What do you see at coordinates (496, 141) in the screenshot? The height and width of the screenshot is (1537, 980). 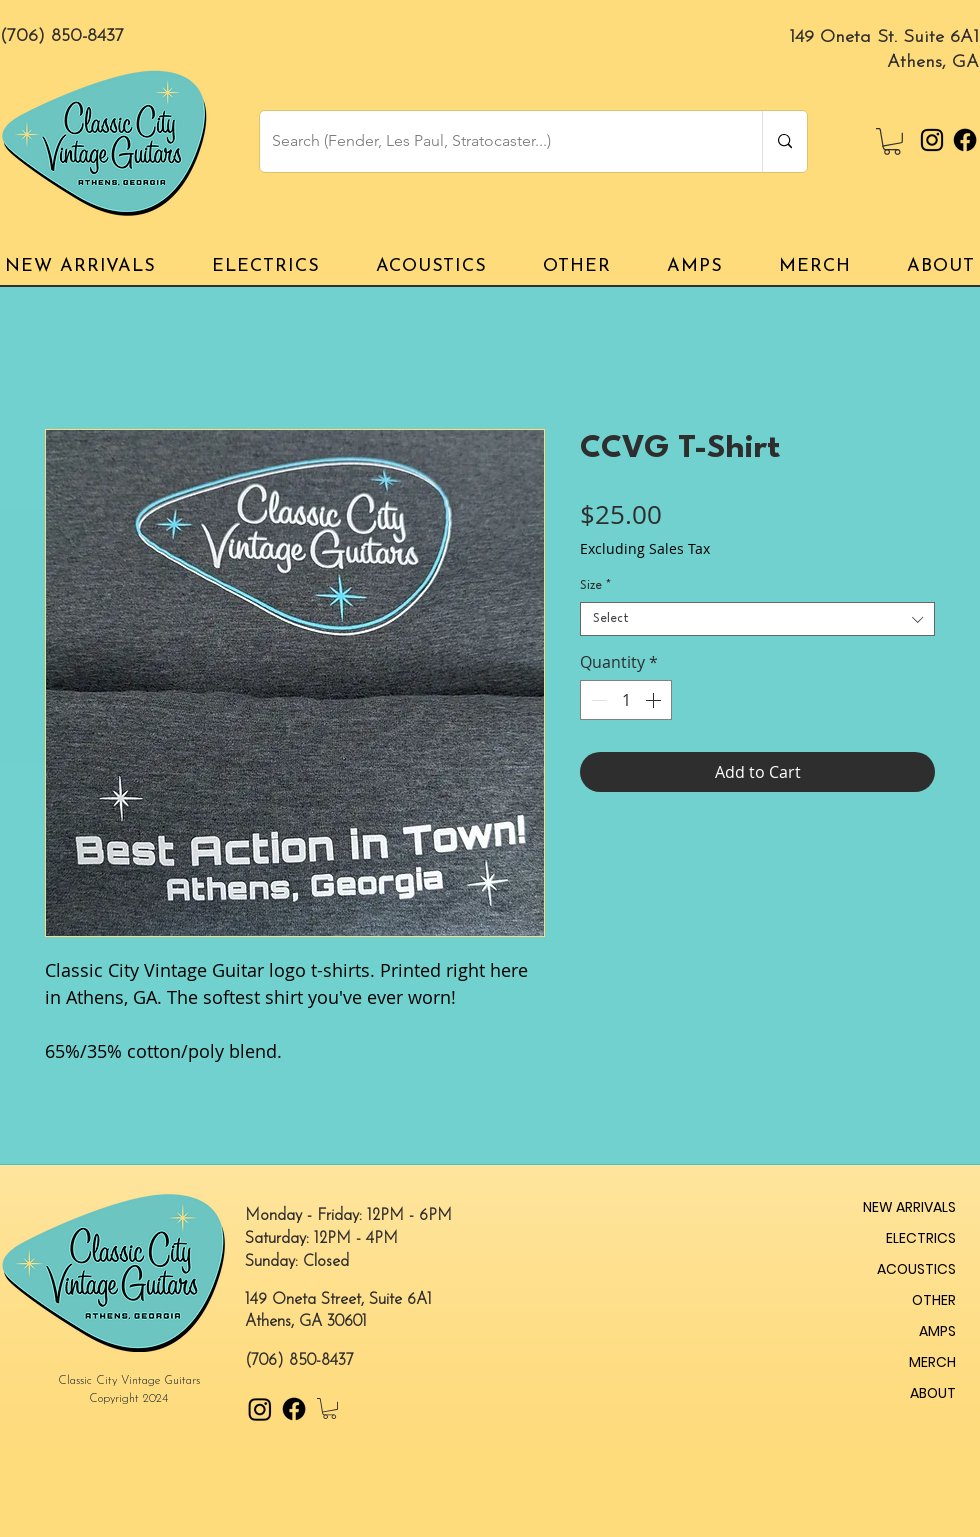 I see `[Search (Fender, Les Paul, Stratocaster...)]` at bounding box center [496, 141].